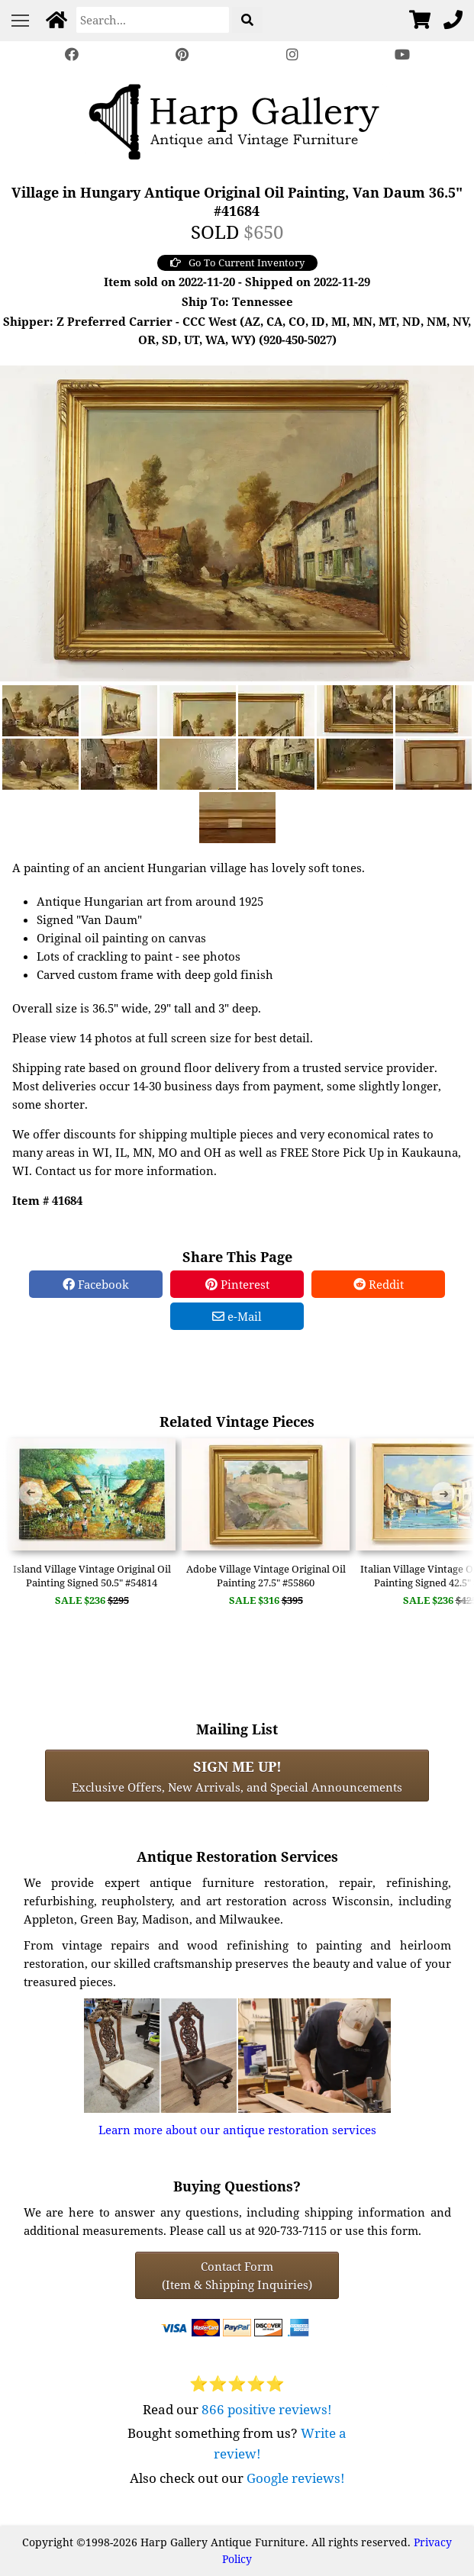  I want to click on e-Mail [e-Mail Share], so click(237, 1316).